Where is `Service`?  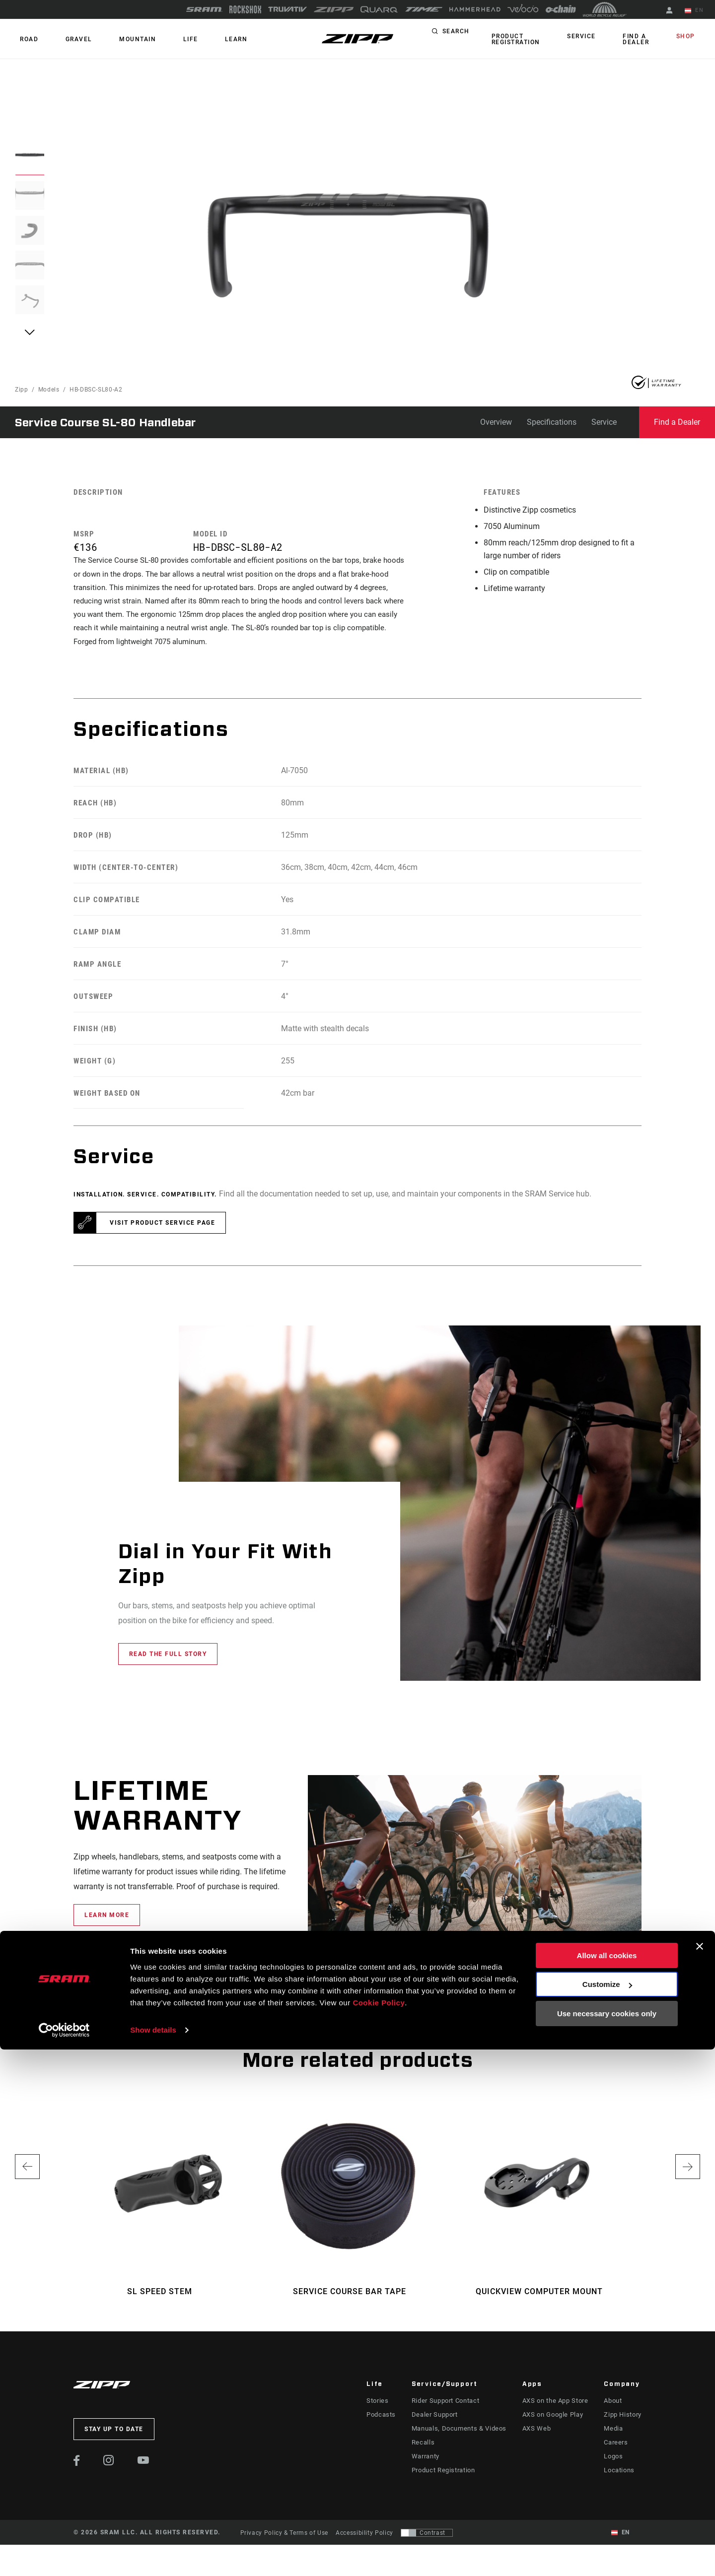 Service is located at coordinates (592, 36).